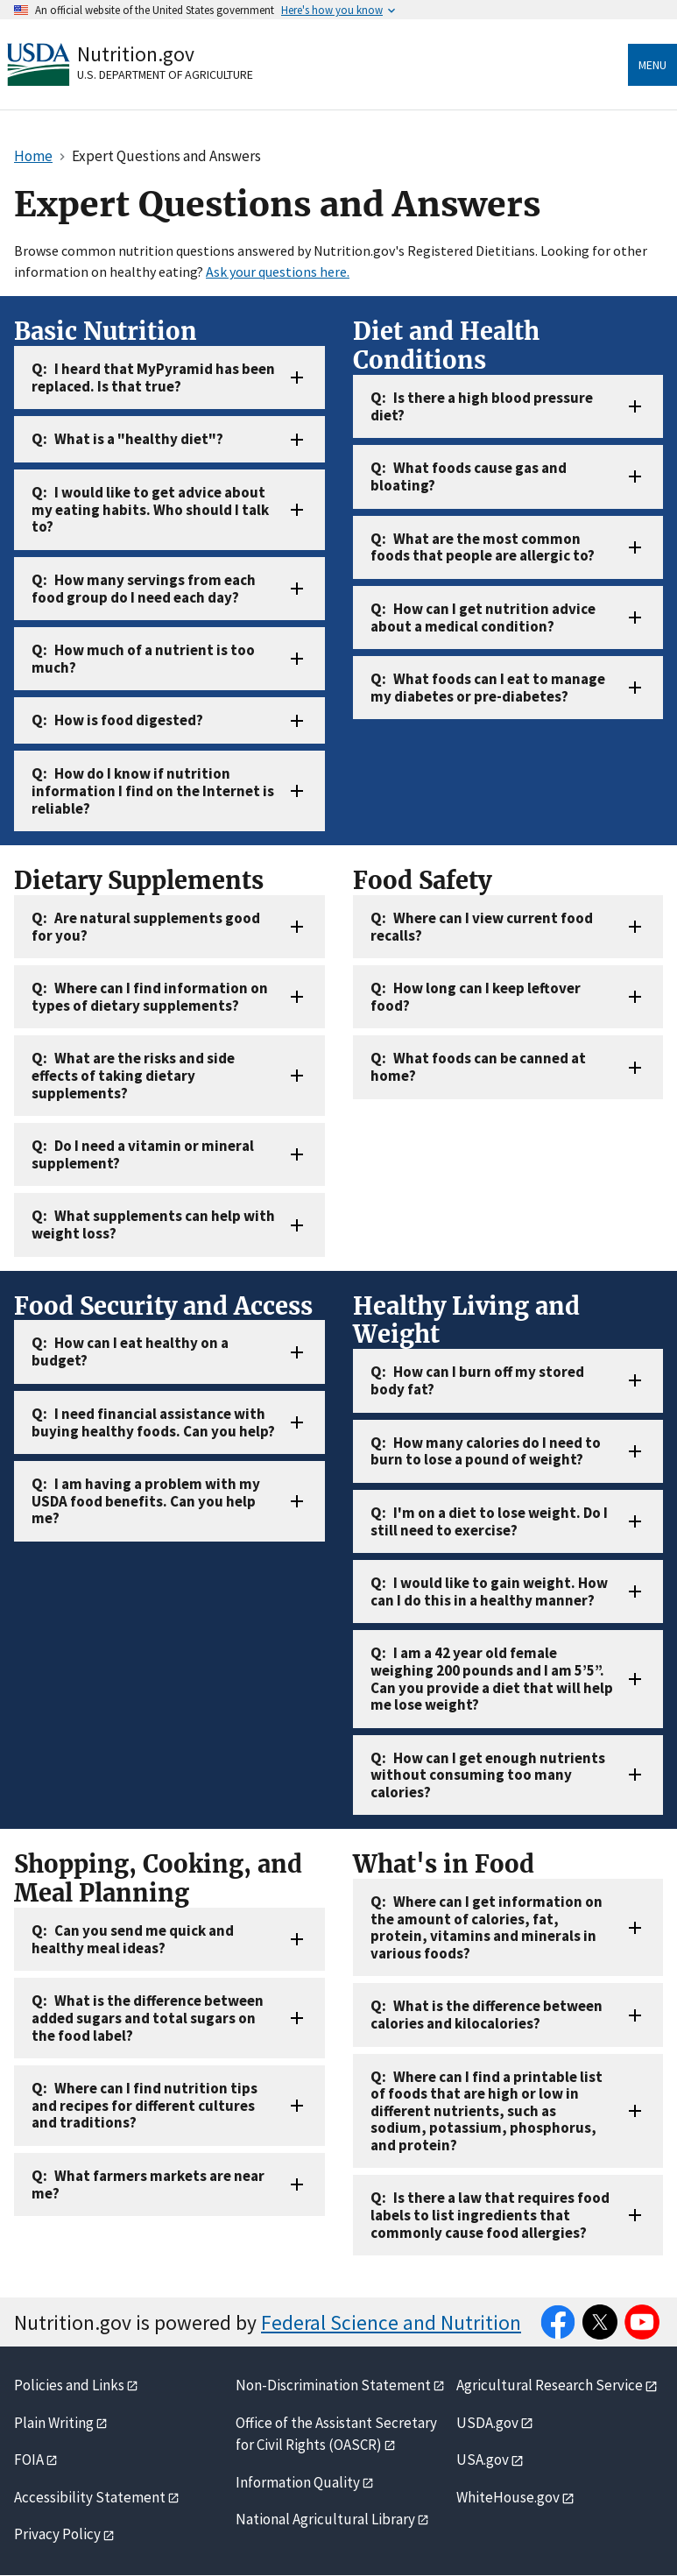 This screenshot has width=677, height=2576. I want to click on What foods can I eat to manage my diabetes or pre-diabetes?, so click(487, 687).